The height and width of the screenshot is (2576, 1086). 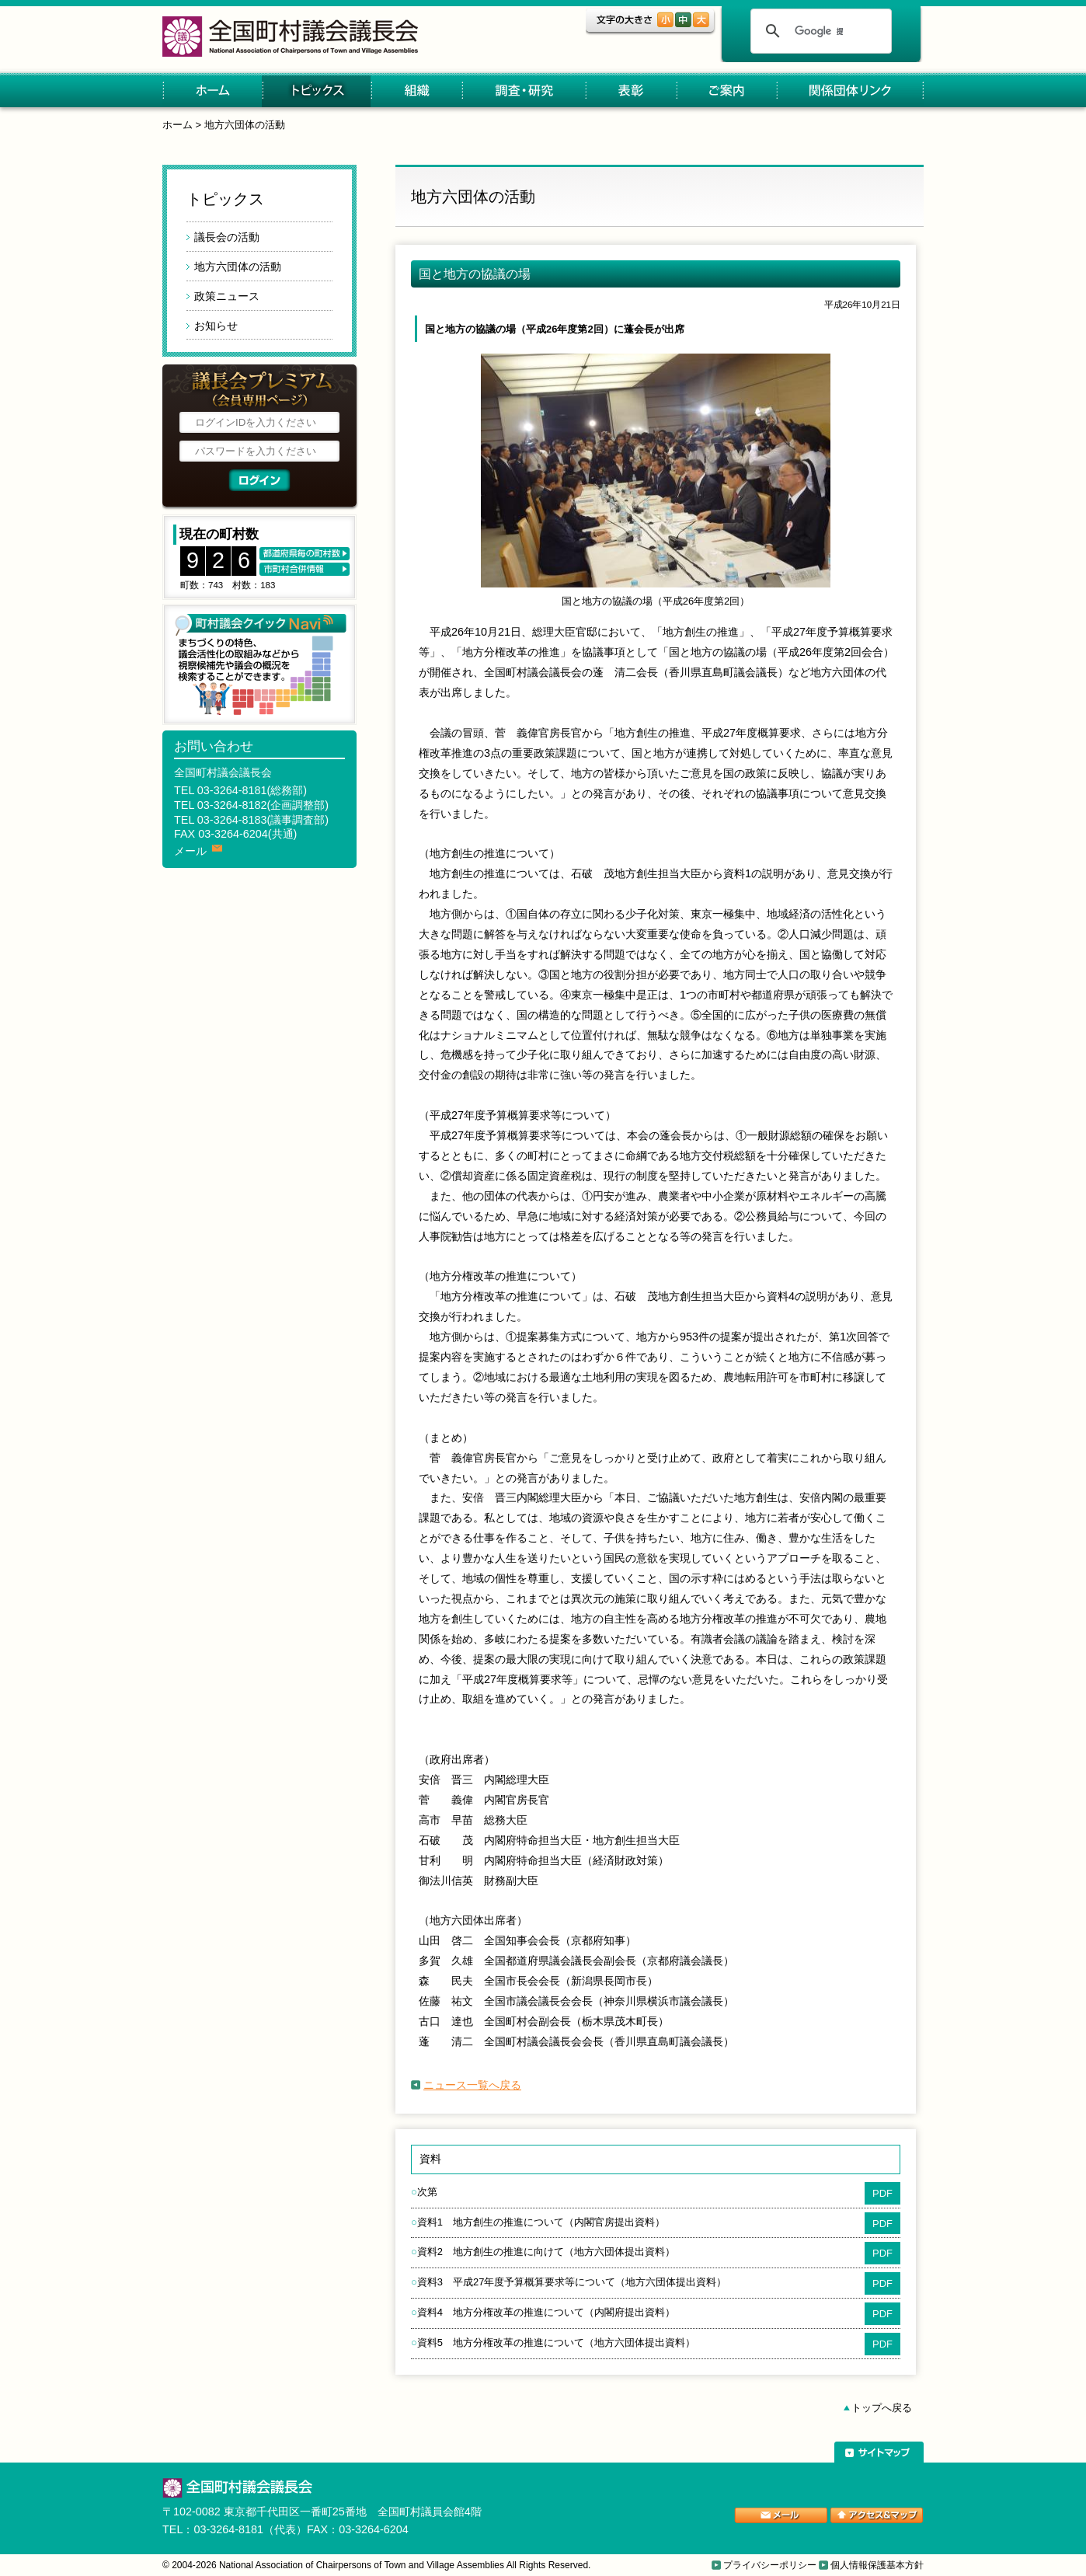 I want to click on [検索], so click(x=819, y=31).